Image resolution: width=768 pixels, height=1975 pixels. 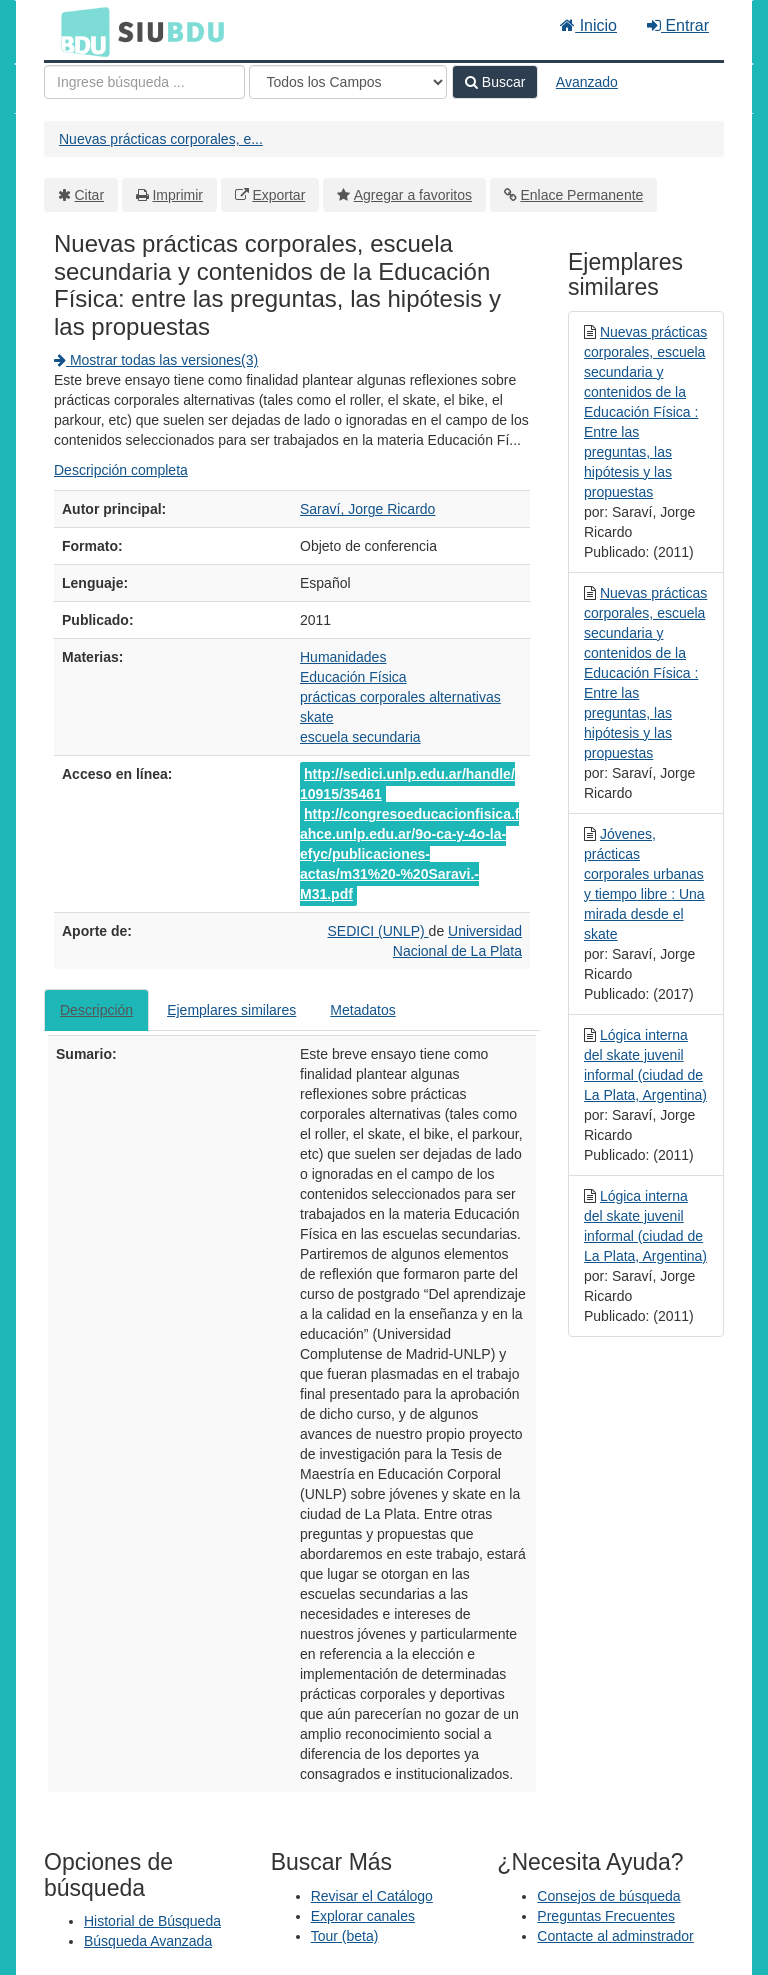 What do you see at coordinates (413, 195) in the screenshot?
I see `Agregar a favoritos` at bounding box center [413, 195].